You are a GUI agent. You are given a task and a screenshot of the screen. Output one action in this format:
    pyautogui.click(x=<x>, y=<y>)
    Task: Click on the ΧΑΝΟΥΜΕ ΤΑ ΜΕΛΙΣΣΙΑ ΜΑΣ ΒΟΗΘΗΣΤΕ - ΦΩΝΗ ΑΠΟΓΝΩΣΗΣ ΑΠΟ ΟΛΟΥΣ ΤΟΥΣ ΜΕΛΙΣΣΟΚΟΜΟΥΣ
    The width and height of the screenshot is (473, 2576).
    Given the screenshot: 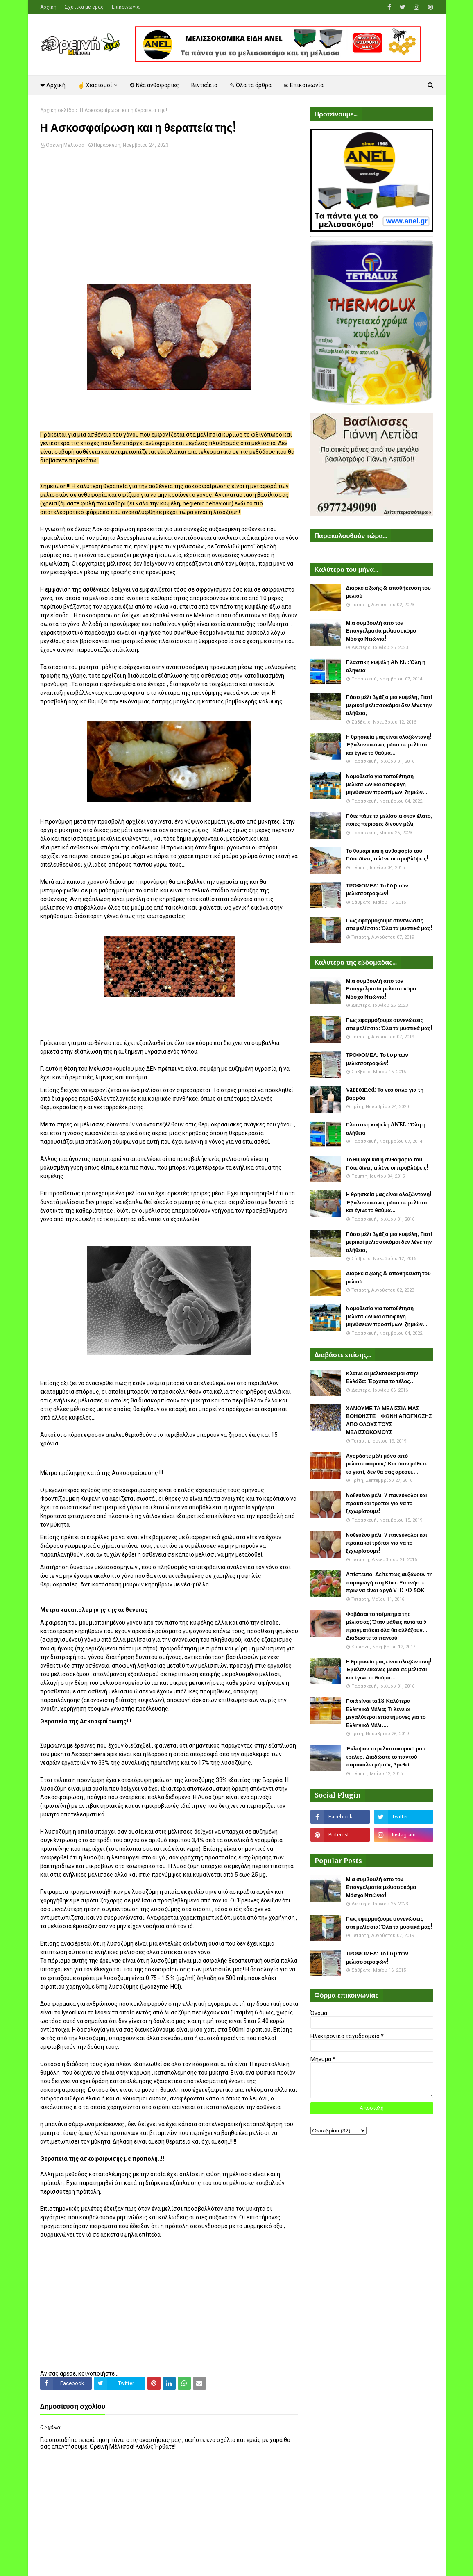 What is the action you would take?
    pyautogui.click(x=389, y=1420)
    